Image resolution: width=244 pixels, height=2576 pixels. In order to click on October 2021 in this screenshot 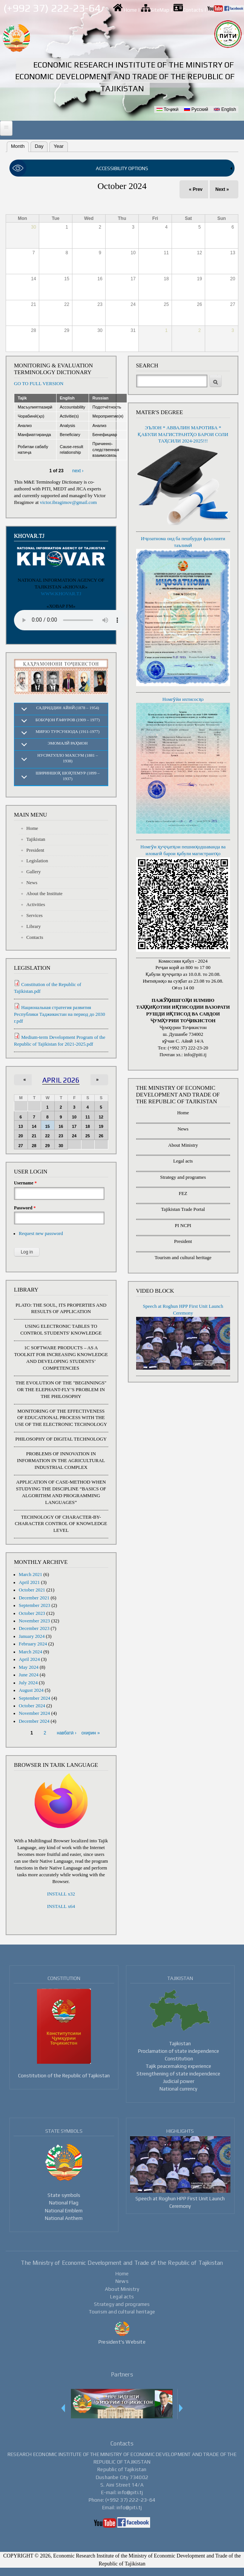, I will do `click(32, 1590)`.